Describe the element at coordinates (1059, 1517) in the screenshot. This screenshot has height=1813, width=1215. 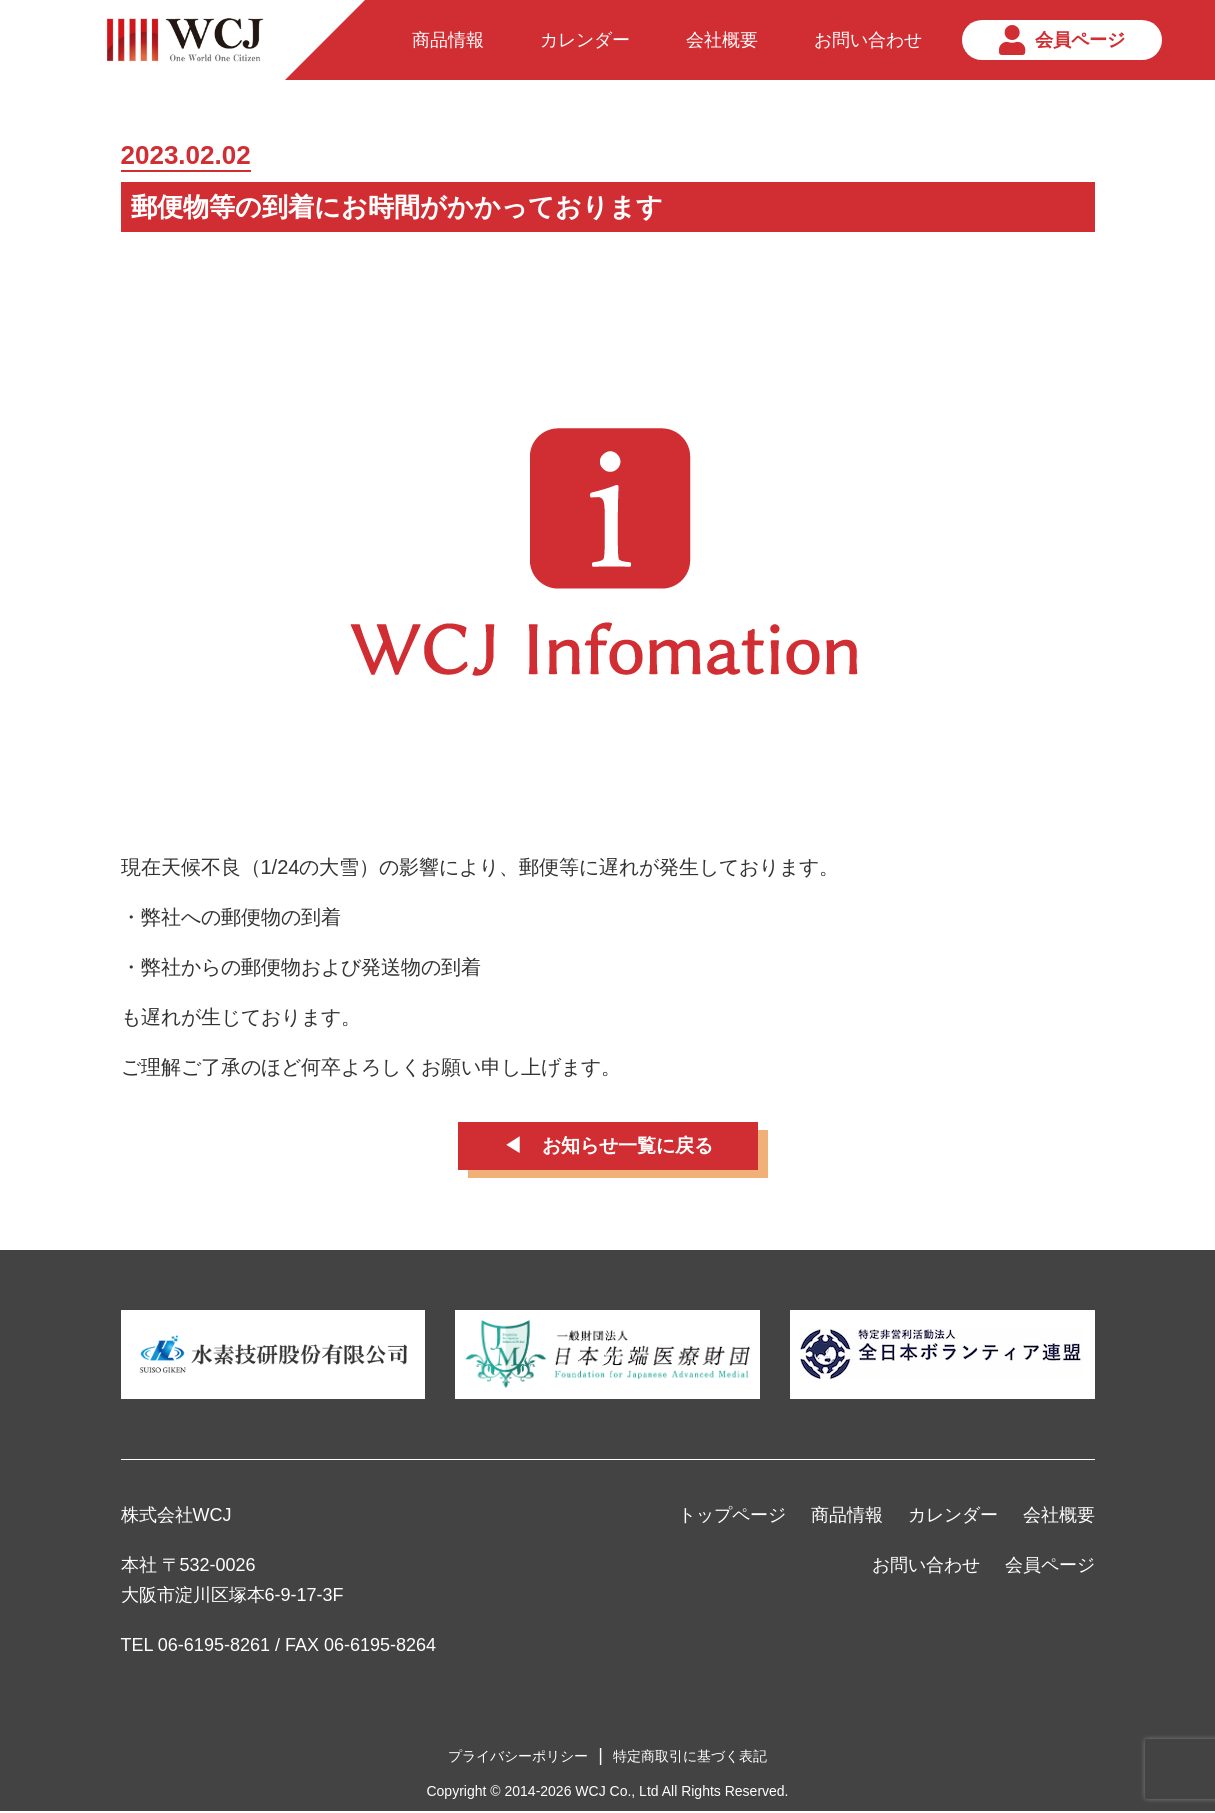
I see `会社概要` at that location.